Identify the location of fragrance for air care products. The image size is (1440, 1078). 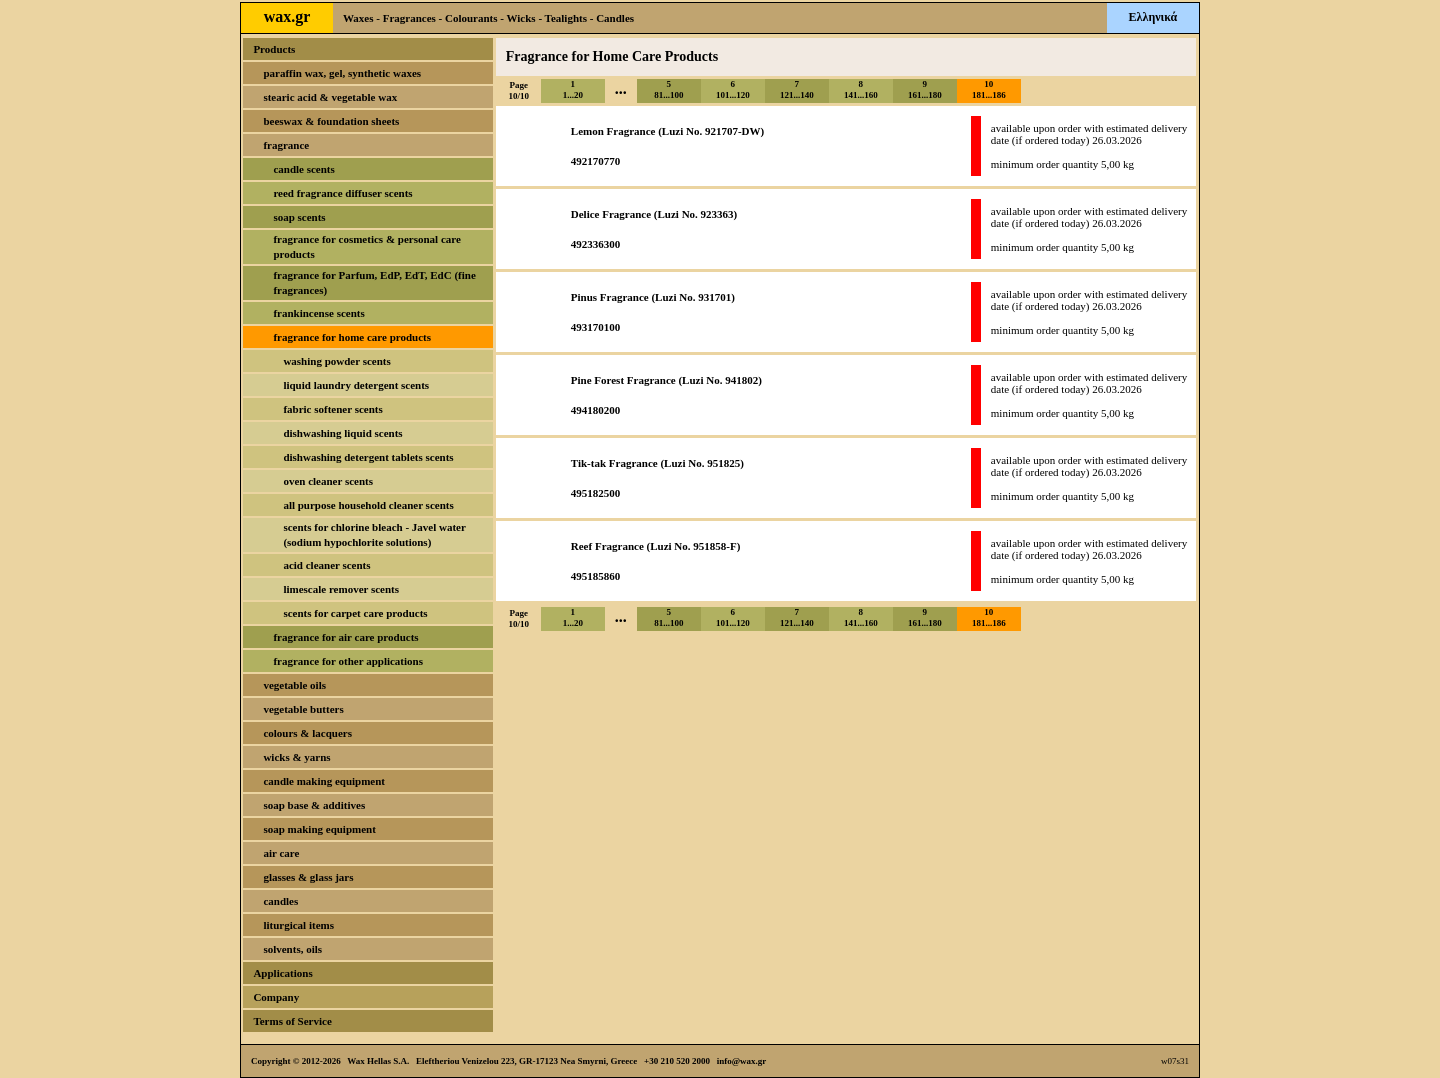
(345, 637).